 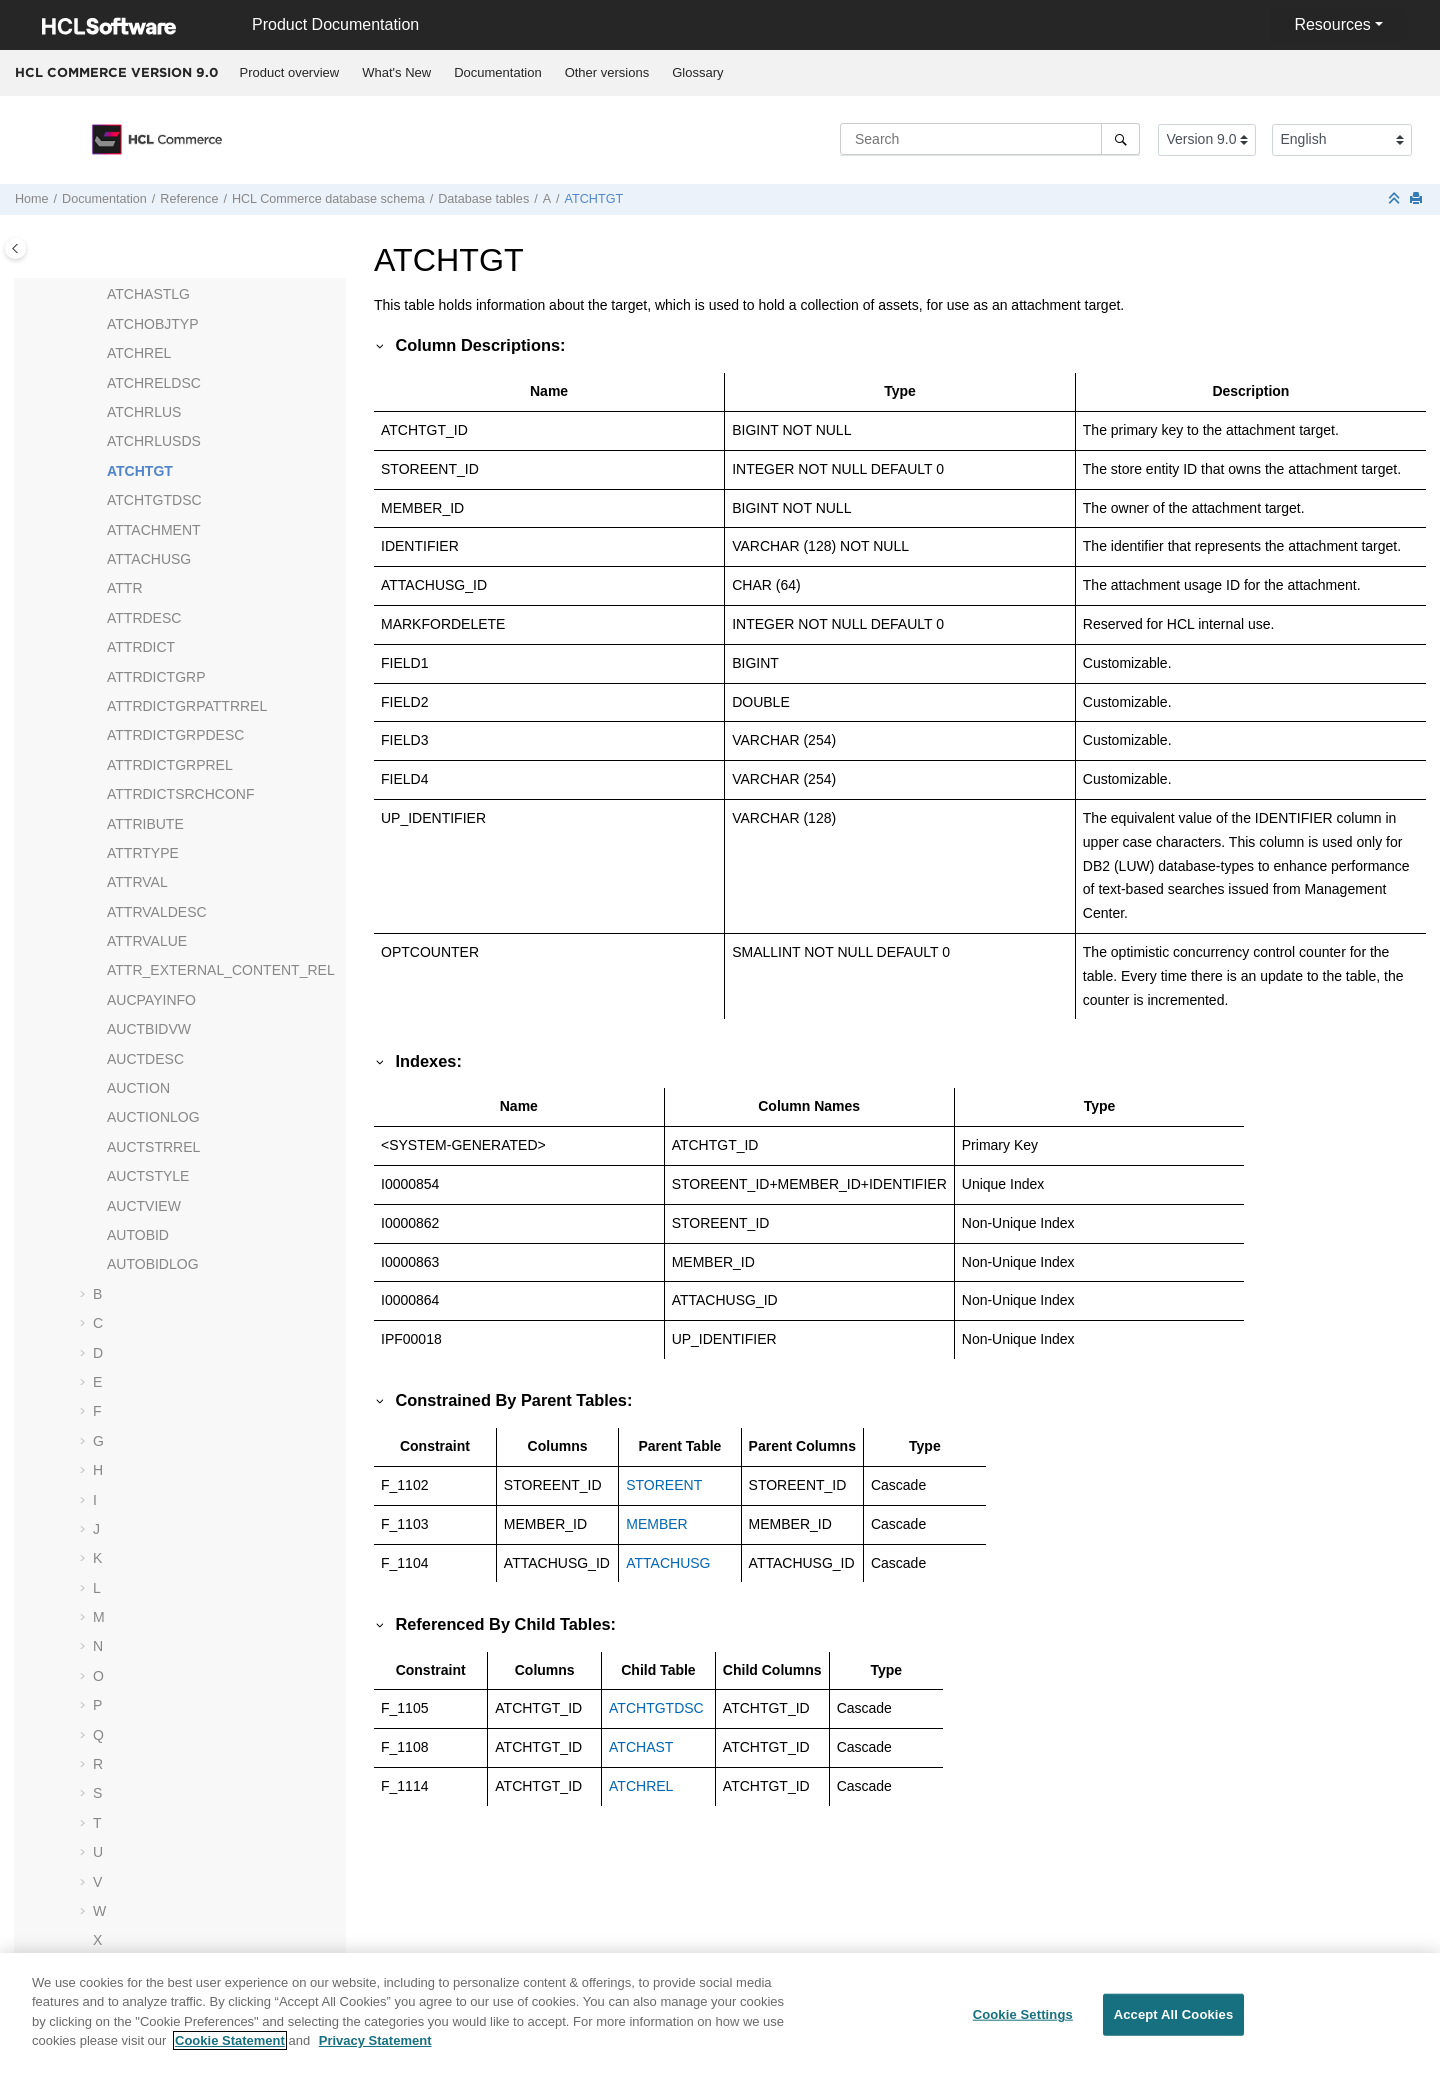 What do you see at coordinates (607, 72) in the screenshot?
I see `Other versions` at bounding box center [607, 72].